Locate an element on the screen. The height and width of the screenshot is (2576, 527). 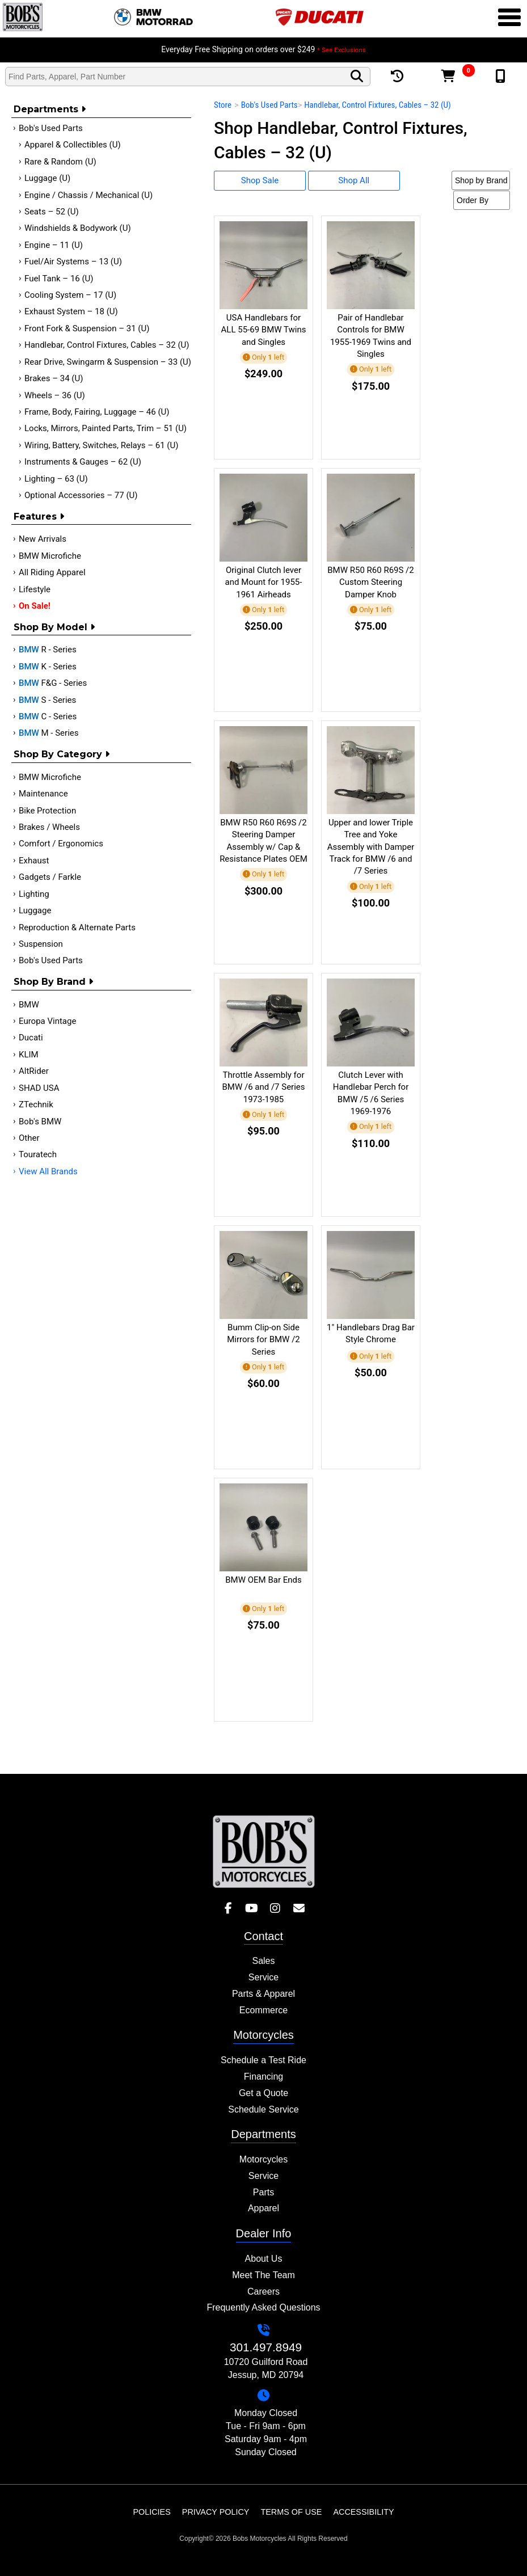
Exhaust is located at coordinates (34, 860).